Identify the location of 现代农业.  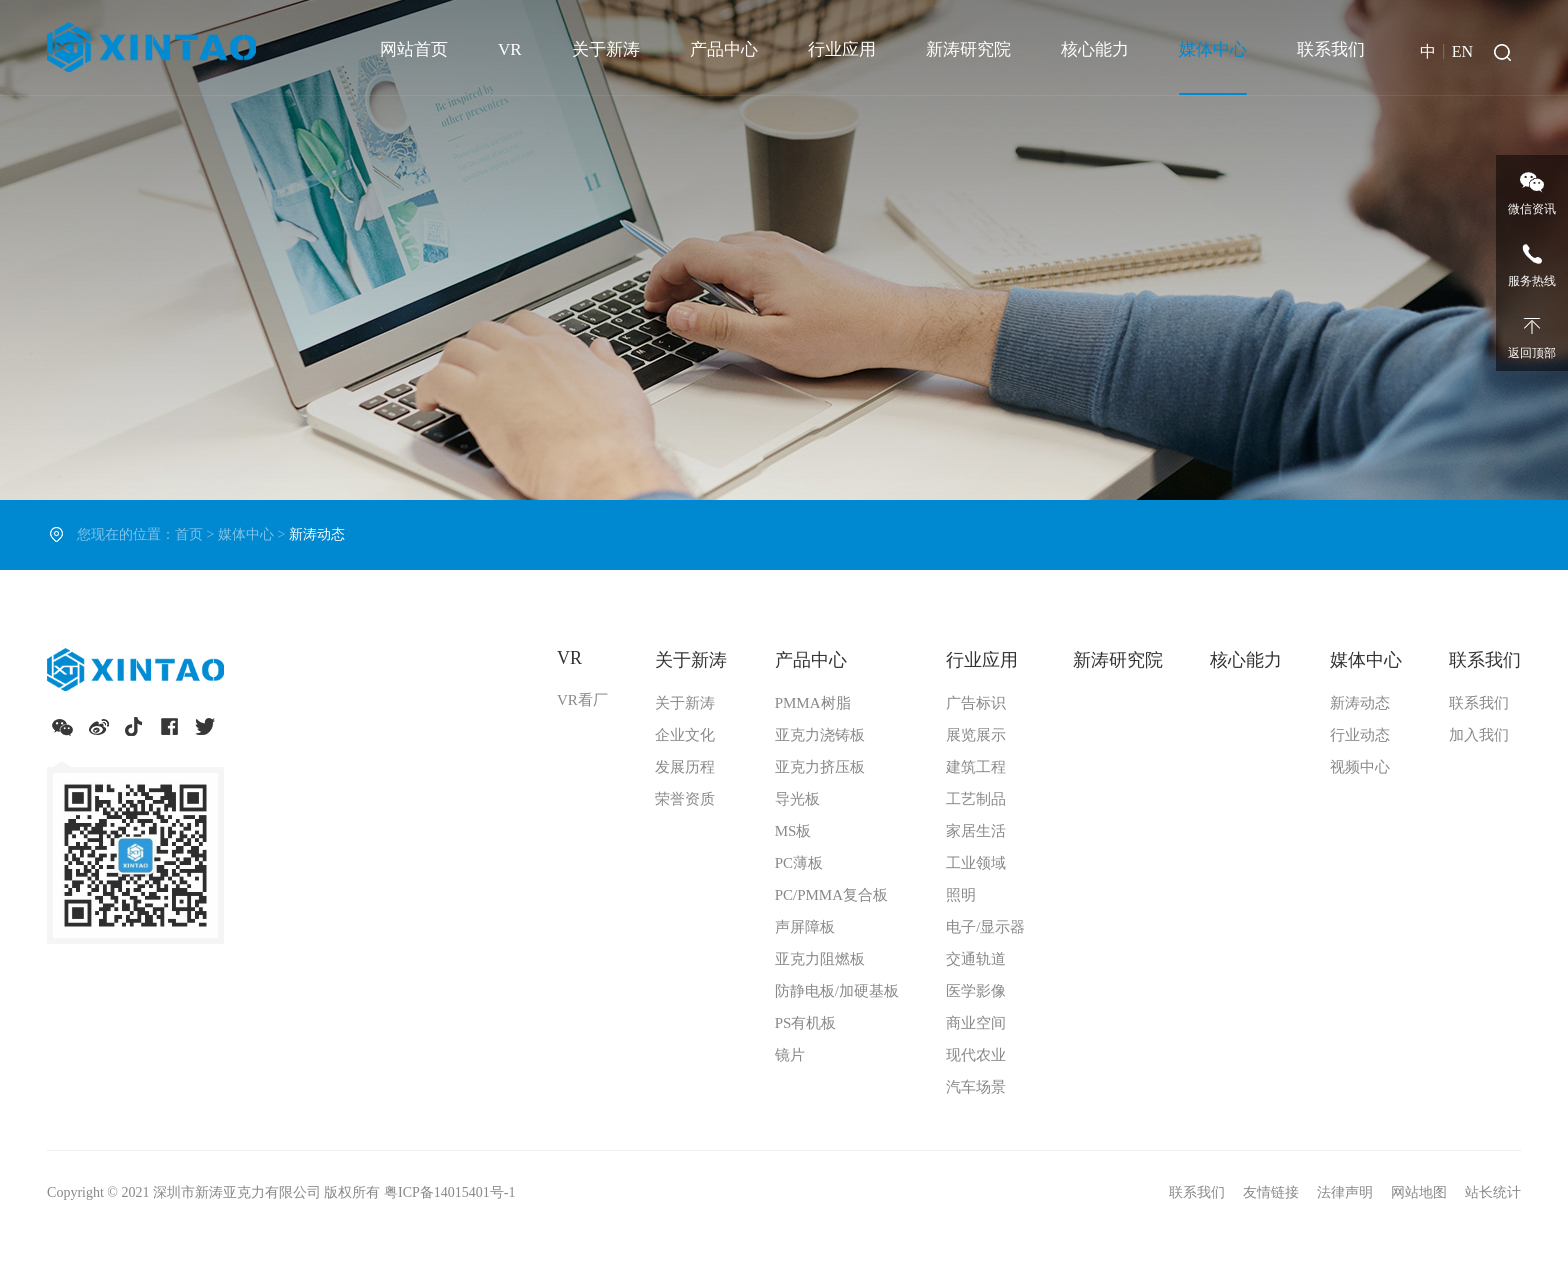
(976, 1055).